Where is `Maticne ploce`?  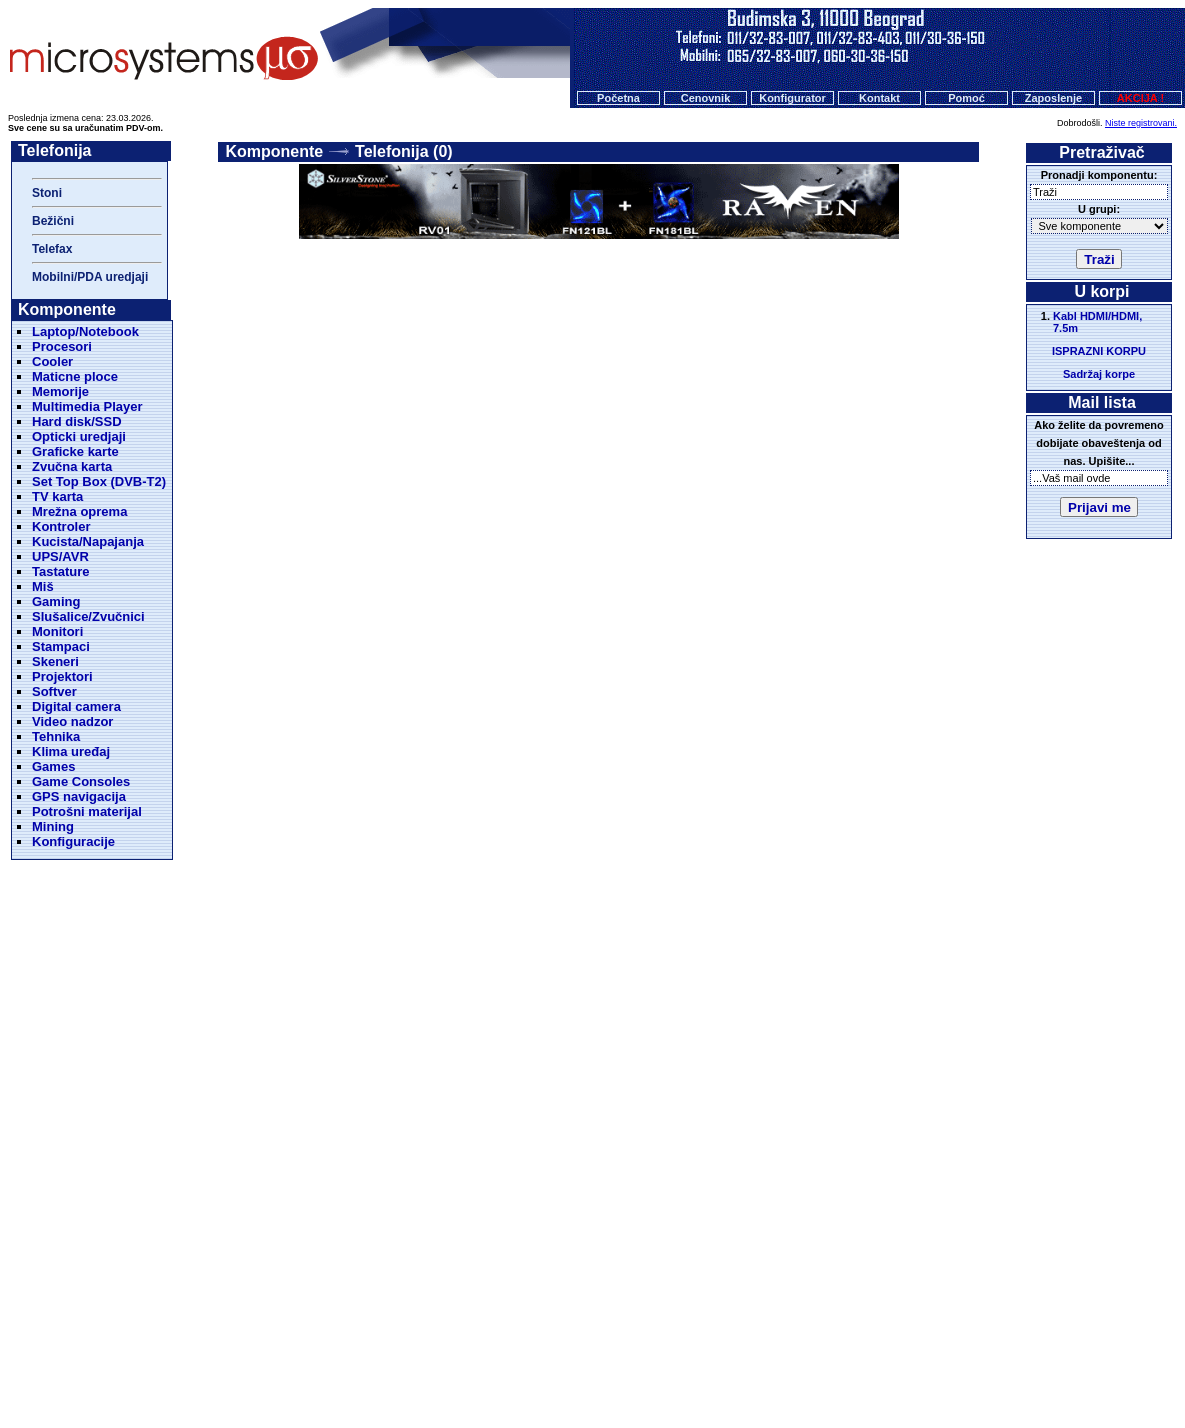 Maticne ploce is located at coordinates (75, 376).